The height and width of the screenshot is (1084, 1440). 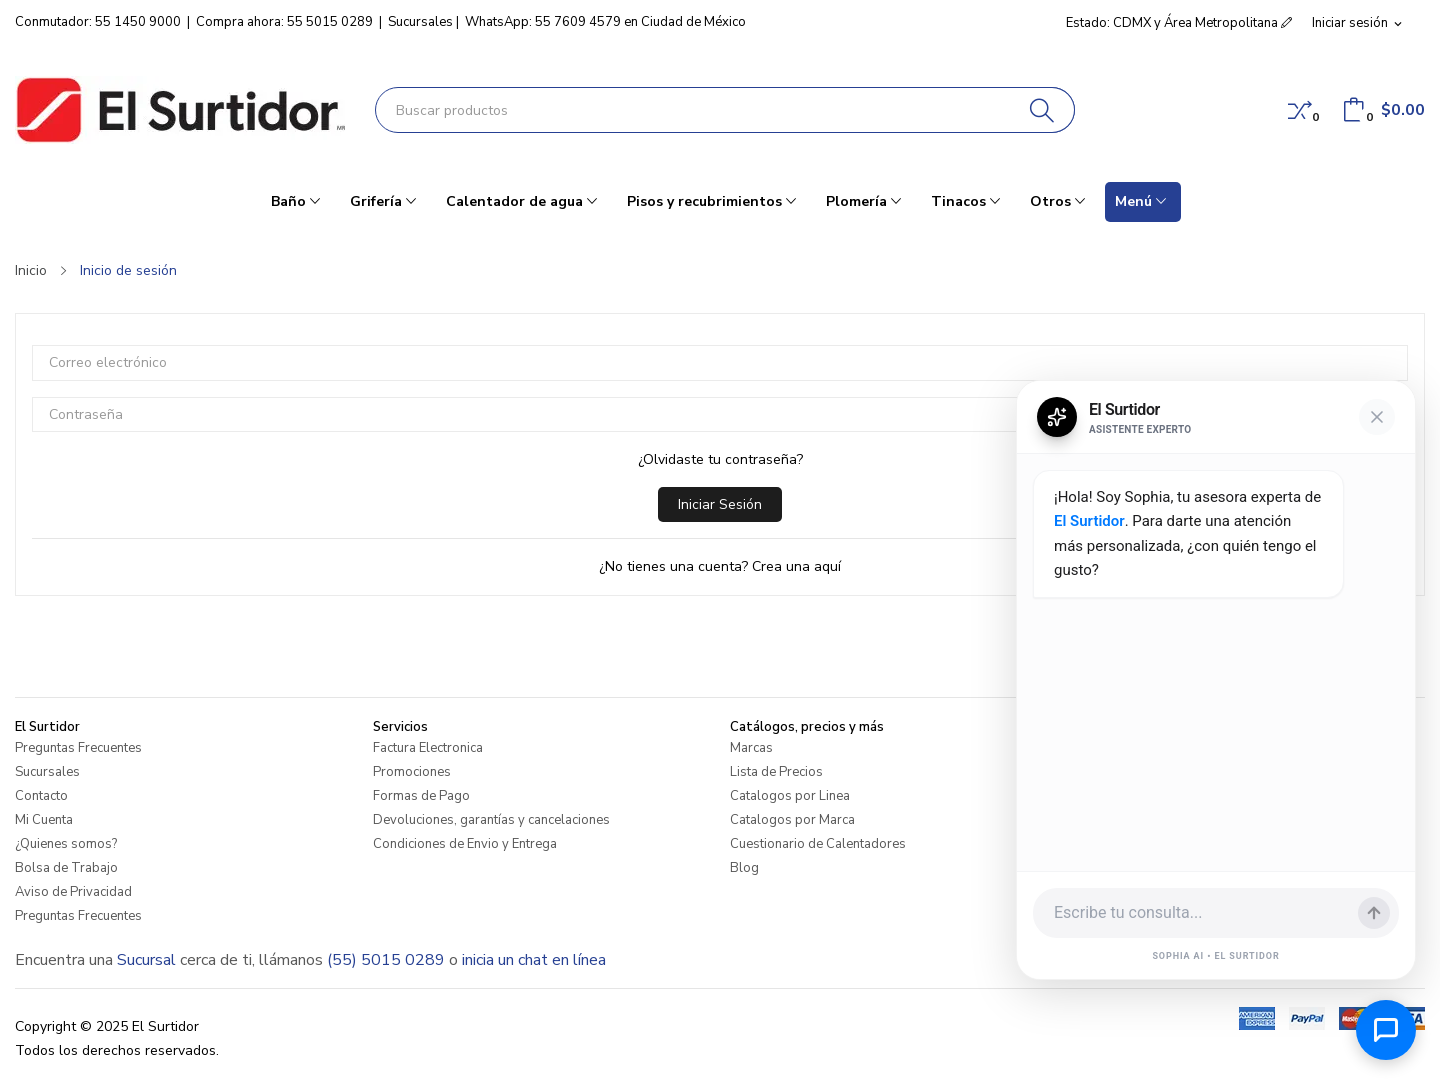 What do you see at coordinates (41, 796) in the screenshot?
I see `Contacto` at bounding box center [41, 796].